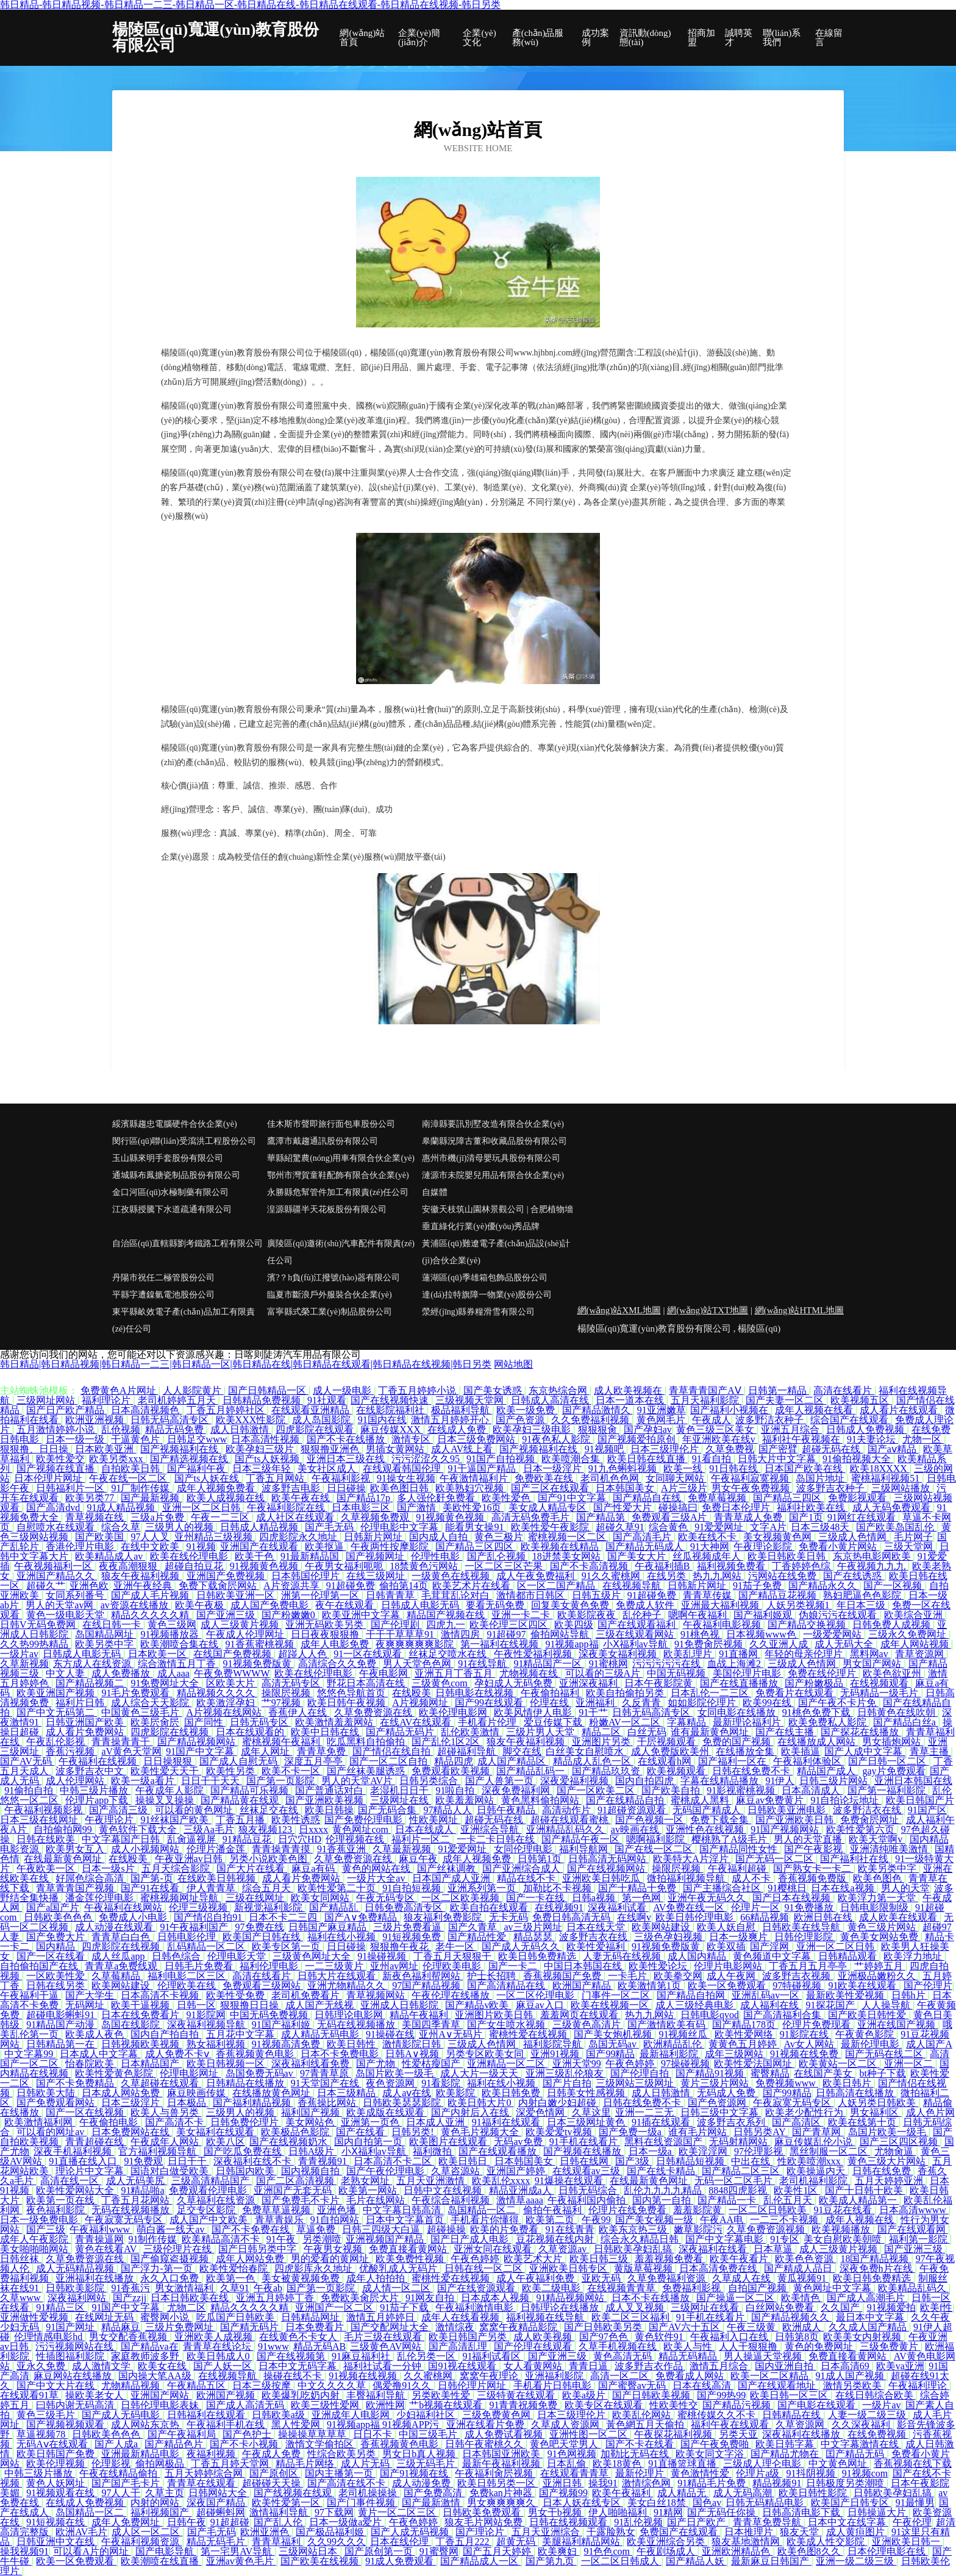 The width and height of the screenshot is (956, 2576). I want to click on 亚洲精品乱码久久, so click(566, 1829).